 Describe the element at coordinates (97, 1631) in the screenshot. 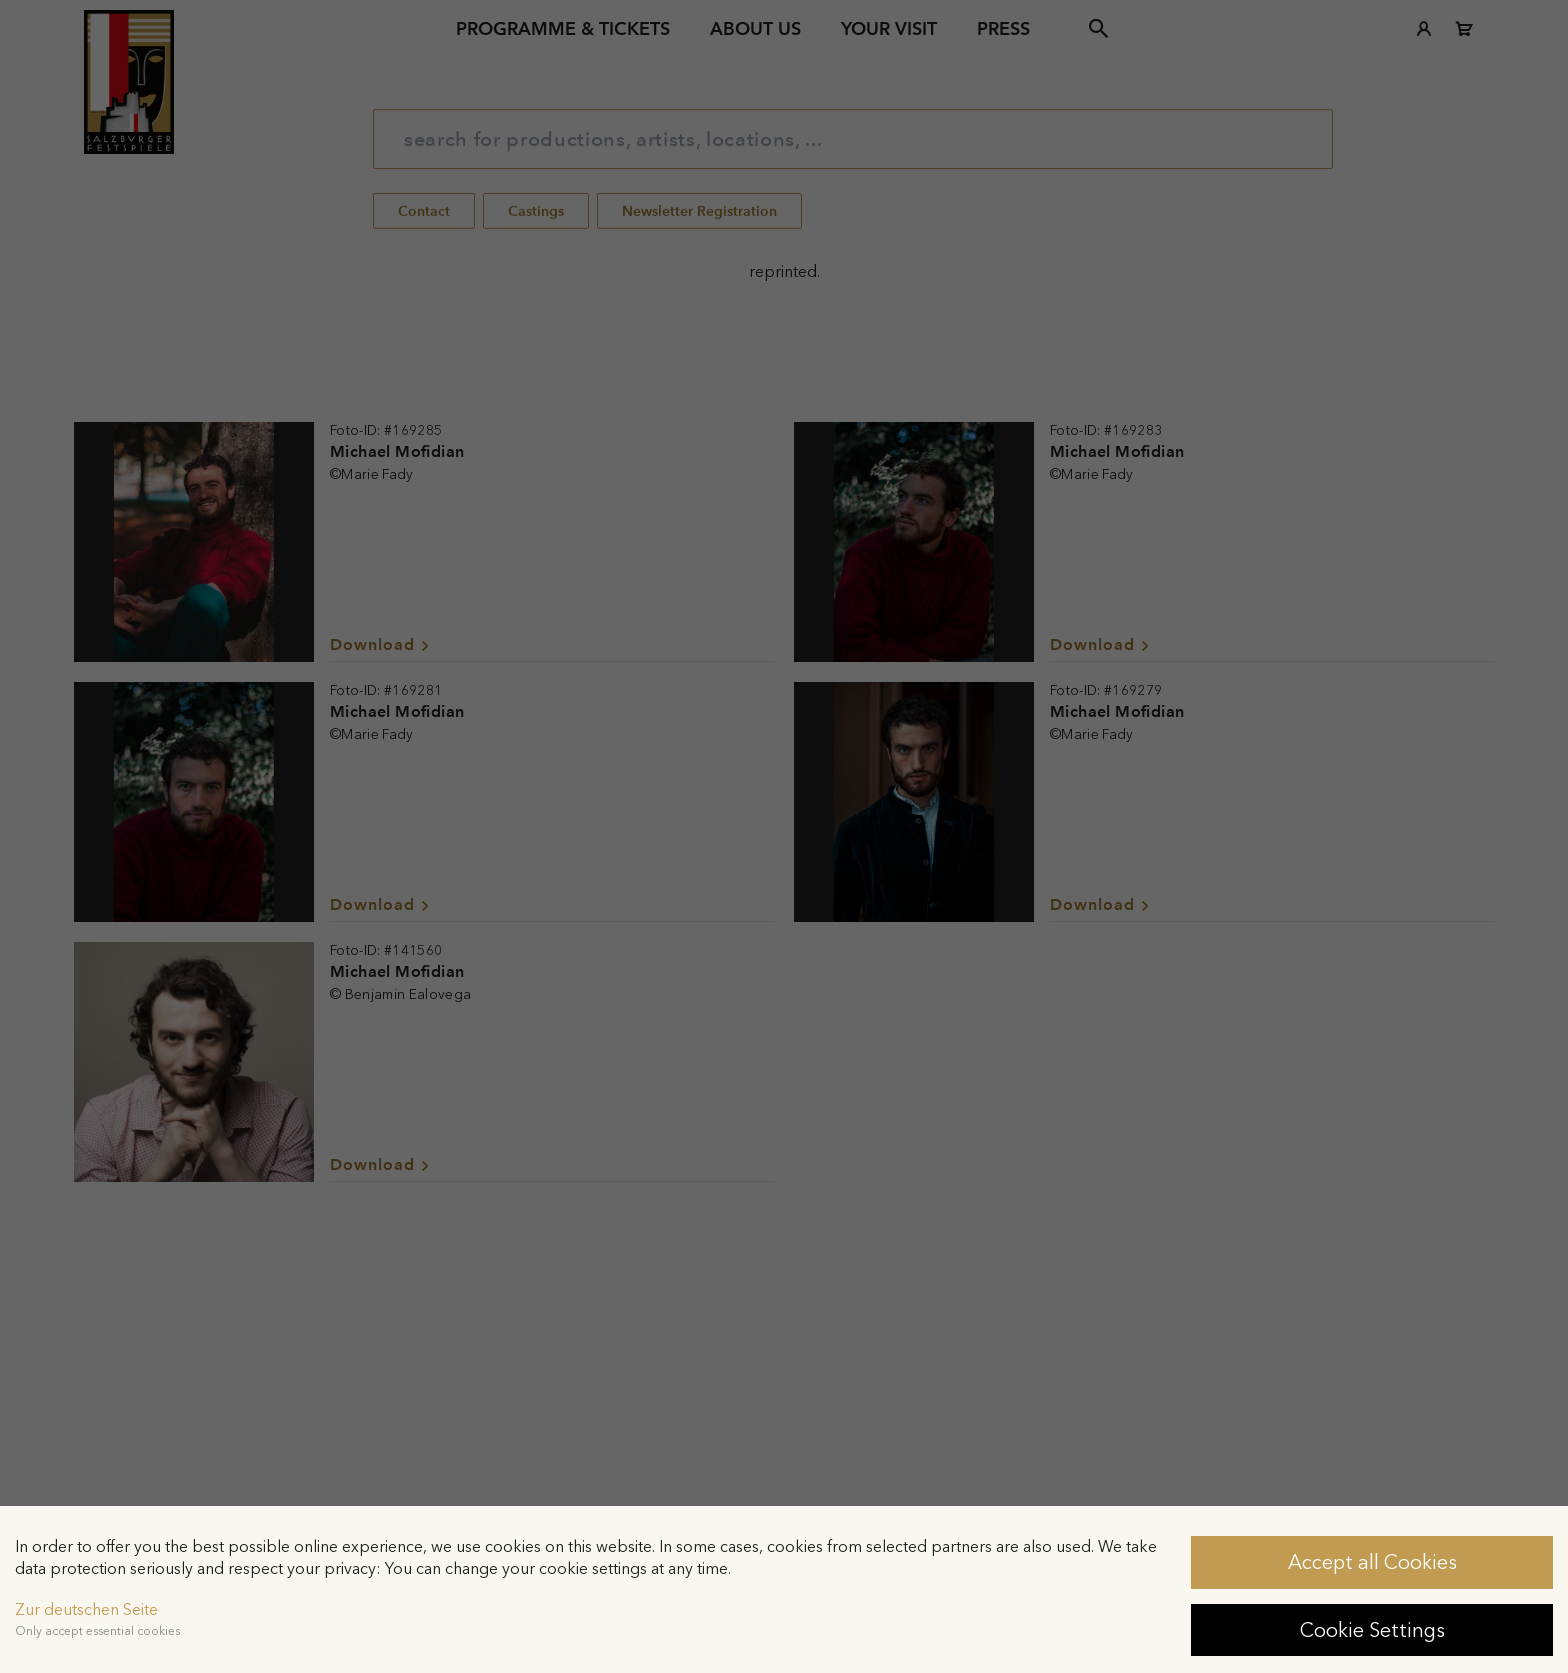

I see `Only accept essential cookies [button]` at that location.